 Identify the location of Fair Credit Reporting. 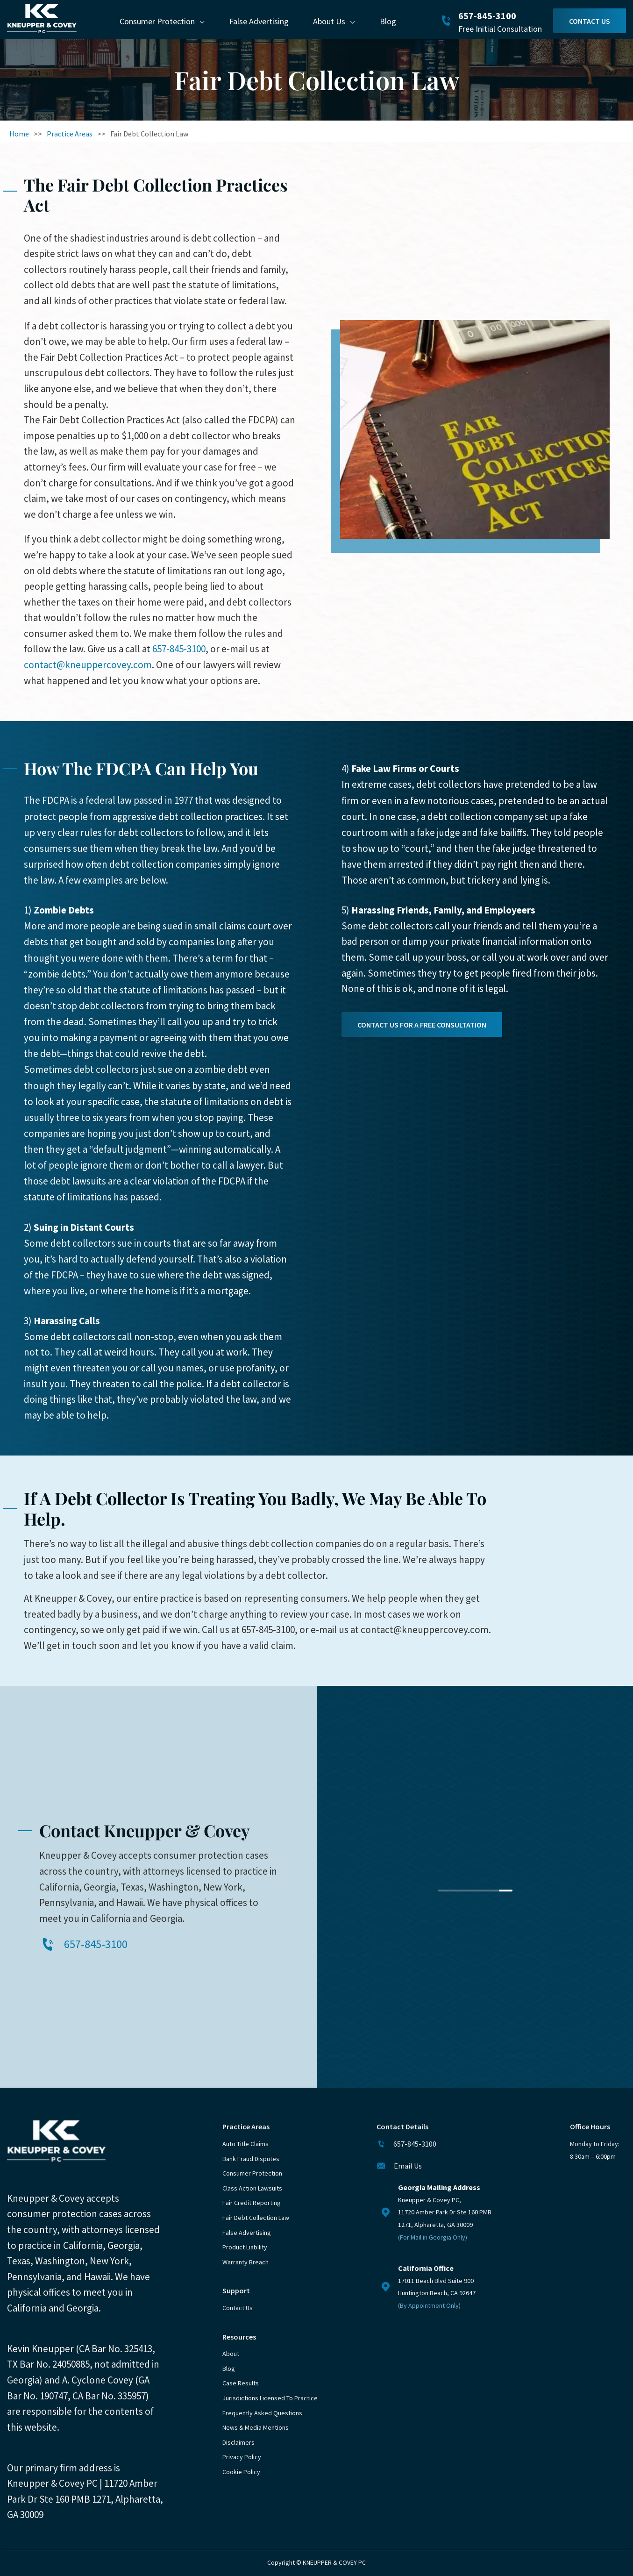
(251, 2202).